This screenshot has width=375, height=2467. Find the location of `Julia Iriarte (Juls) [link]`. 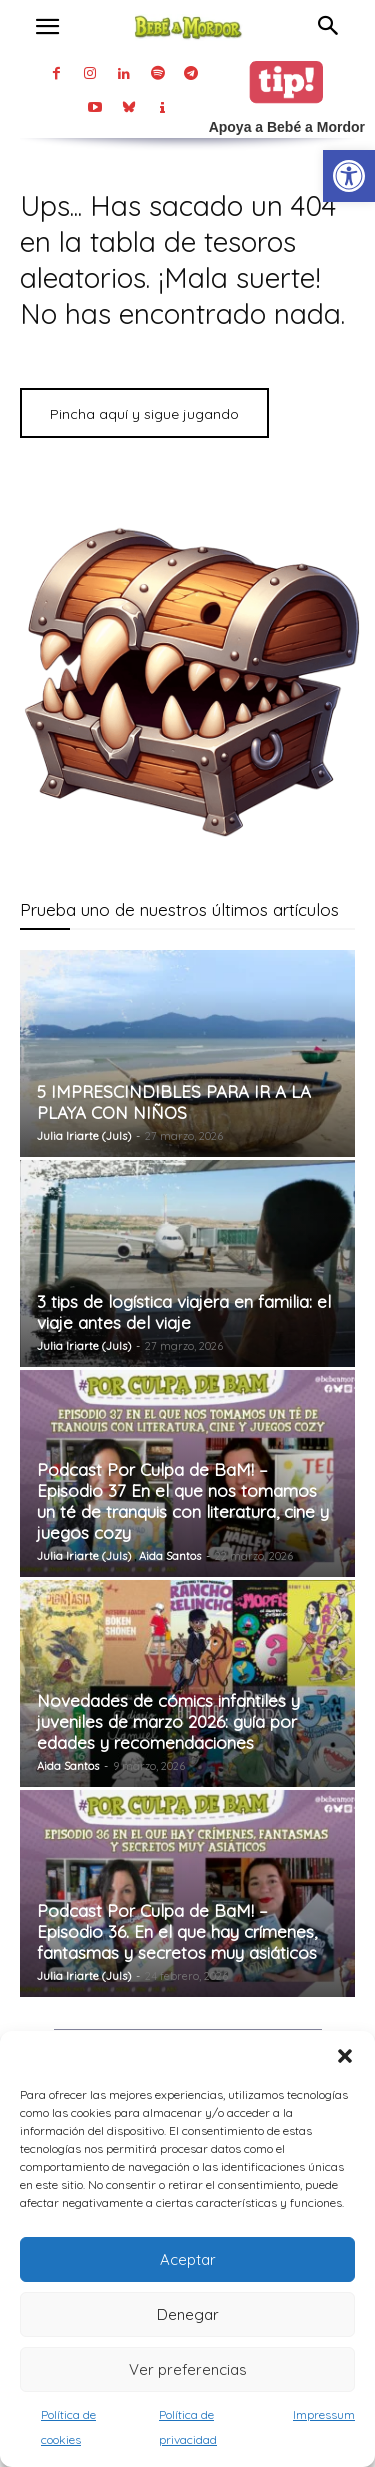

Julia Iriarte (Juls) [link] is located at coordinates (84, 1136).